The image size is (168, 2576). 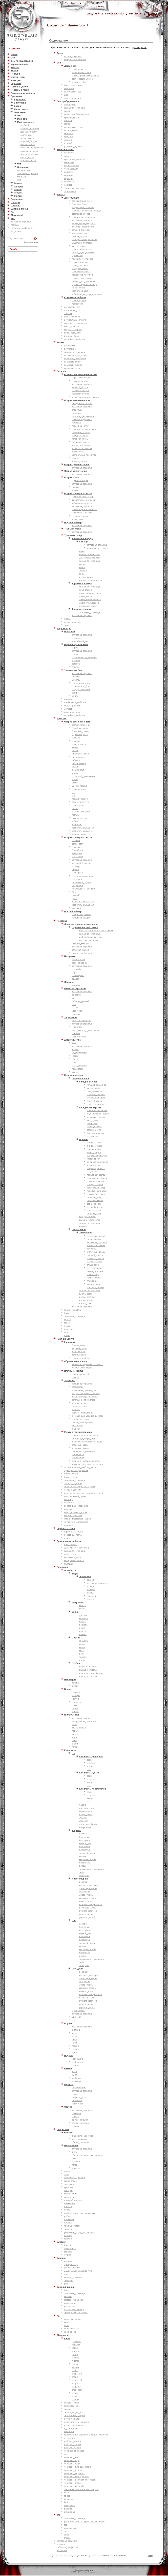 I want to click on опасные_танцоры, so click(x=96, y=1094).